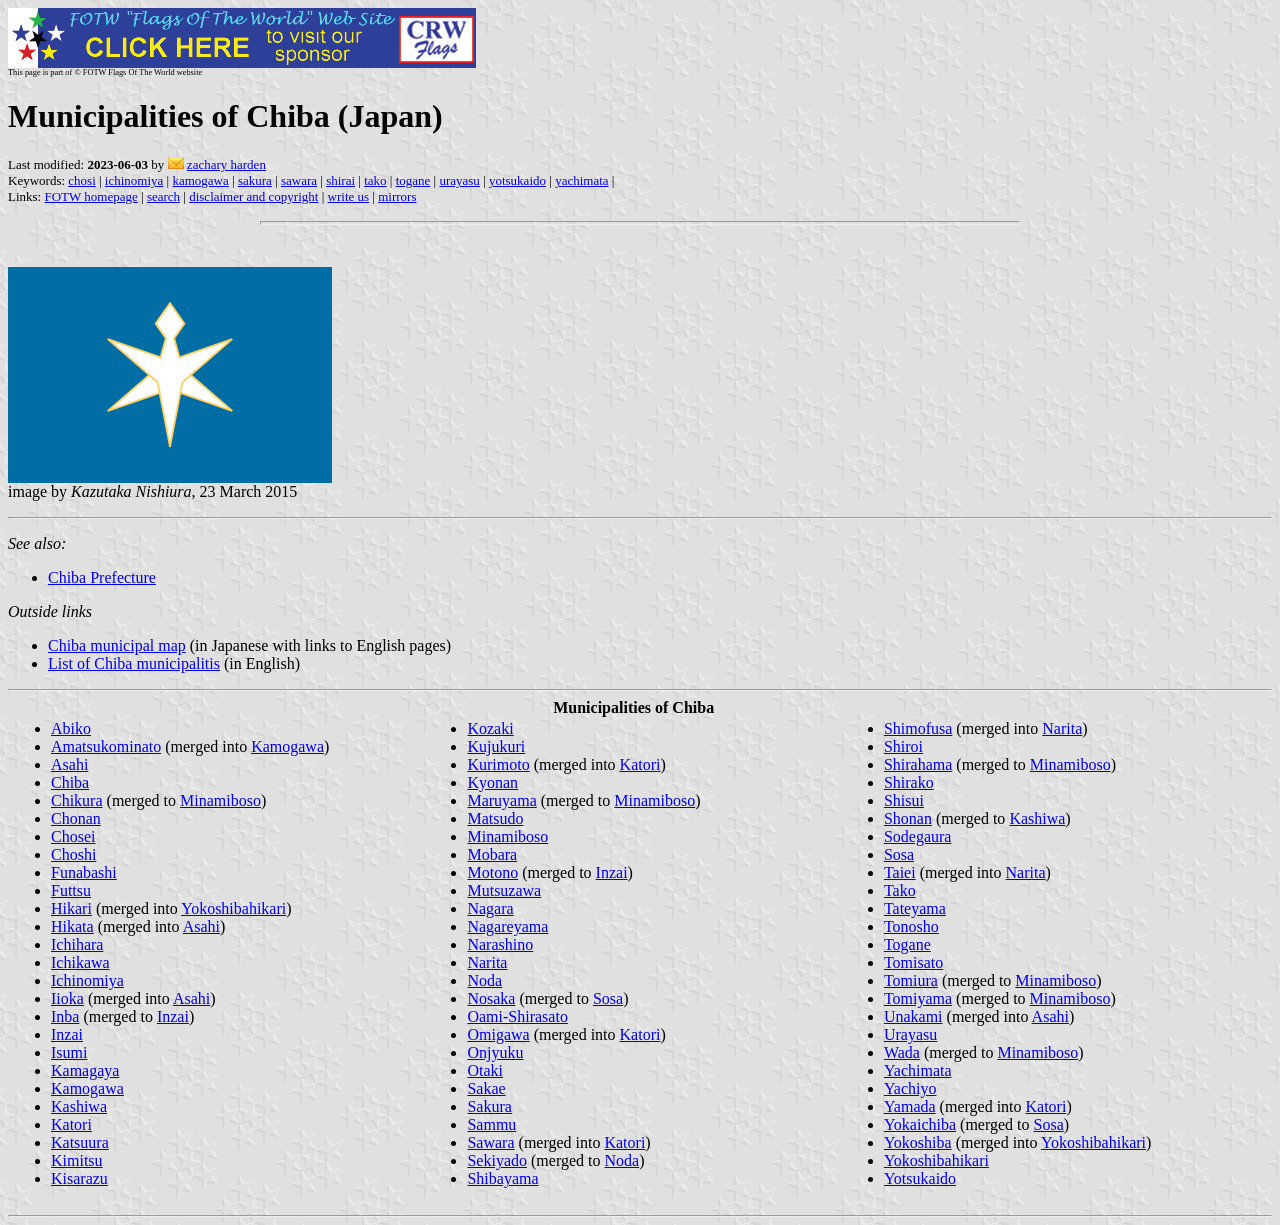  Describe the element at coordinates (413, 180) in the screenshot. I see `togane` at that location.